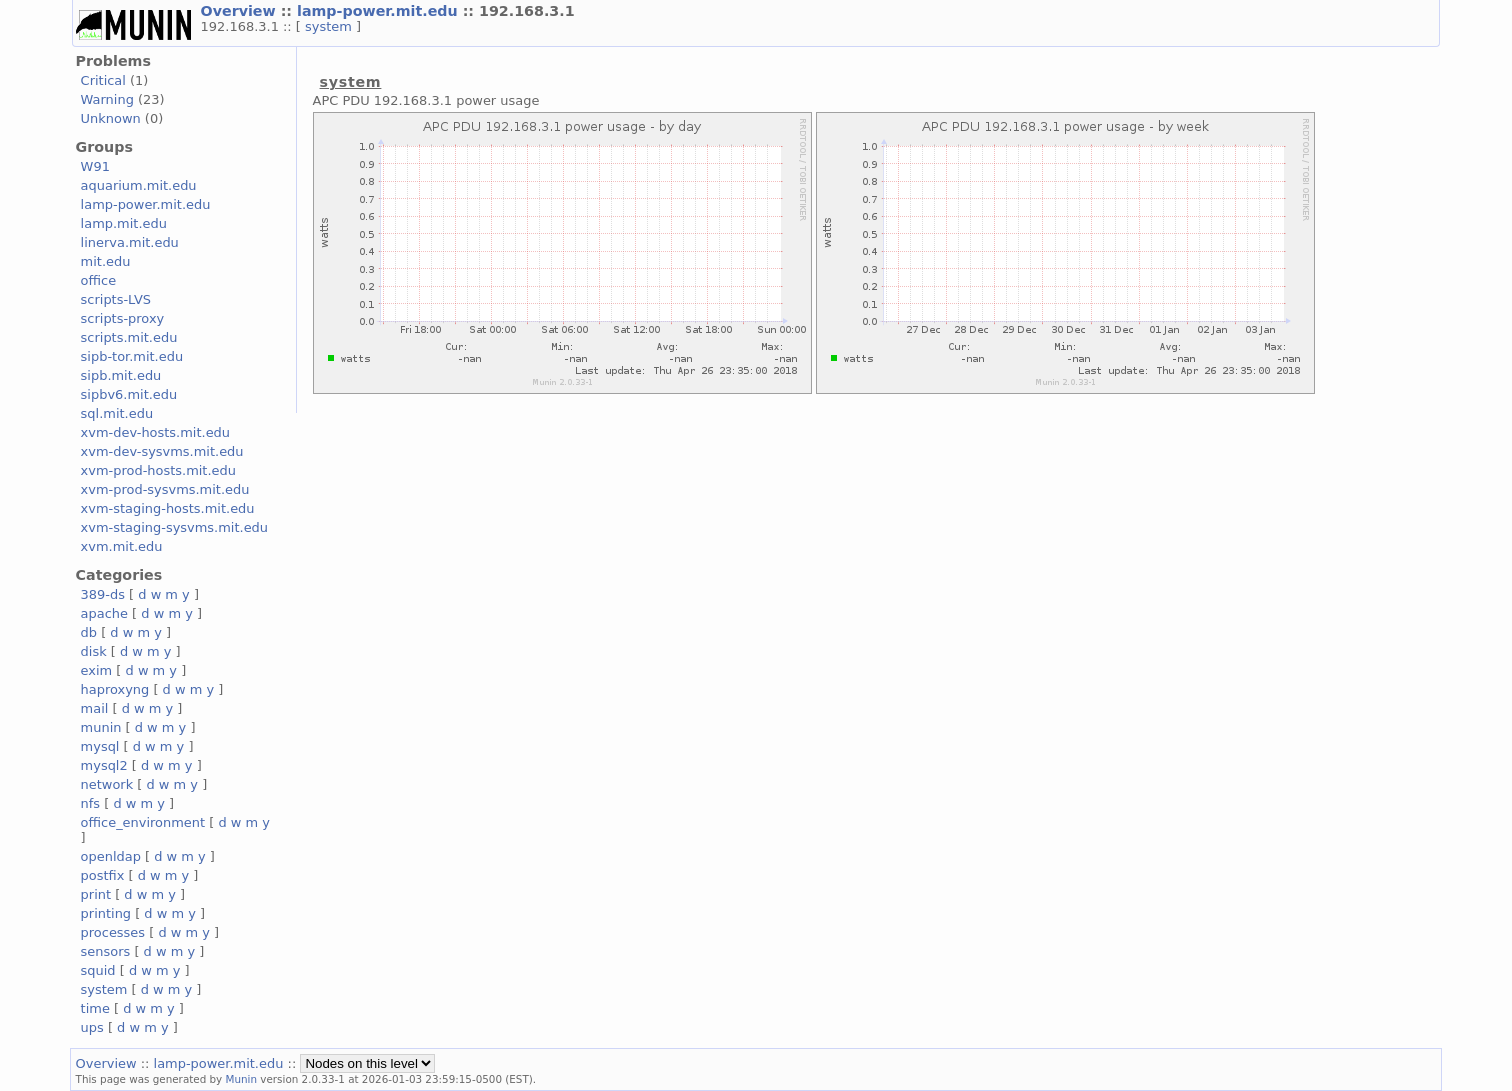  Describe the element at coordinates (98, 970) in the screenshot. I see `squid` at that location.